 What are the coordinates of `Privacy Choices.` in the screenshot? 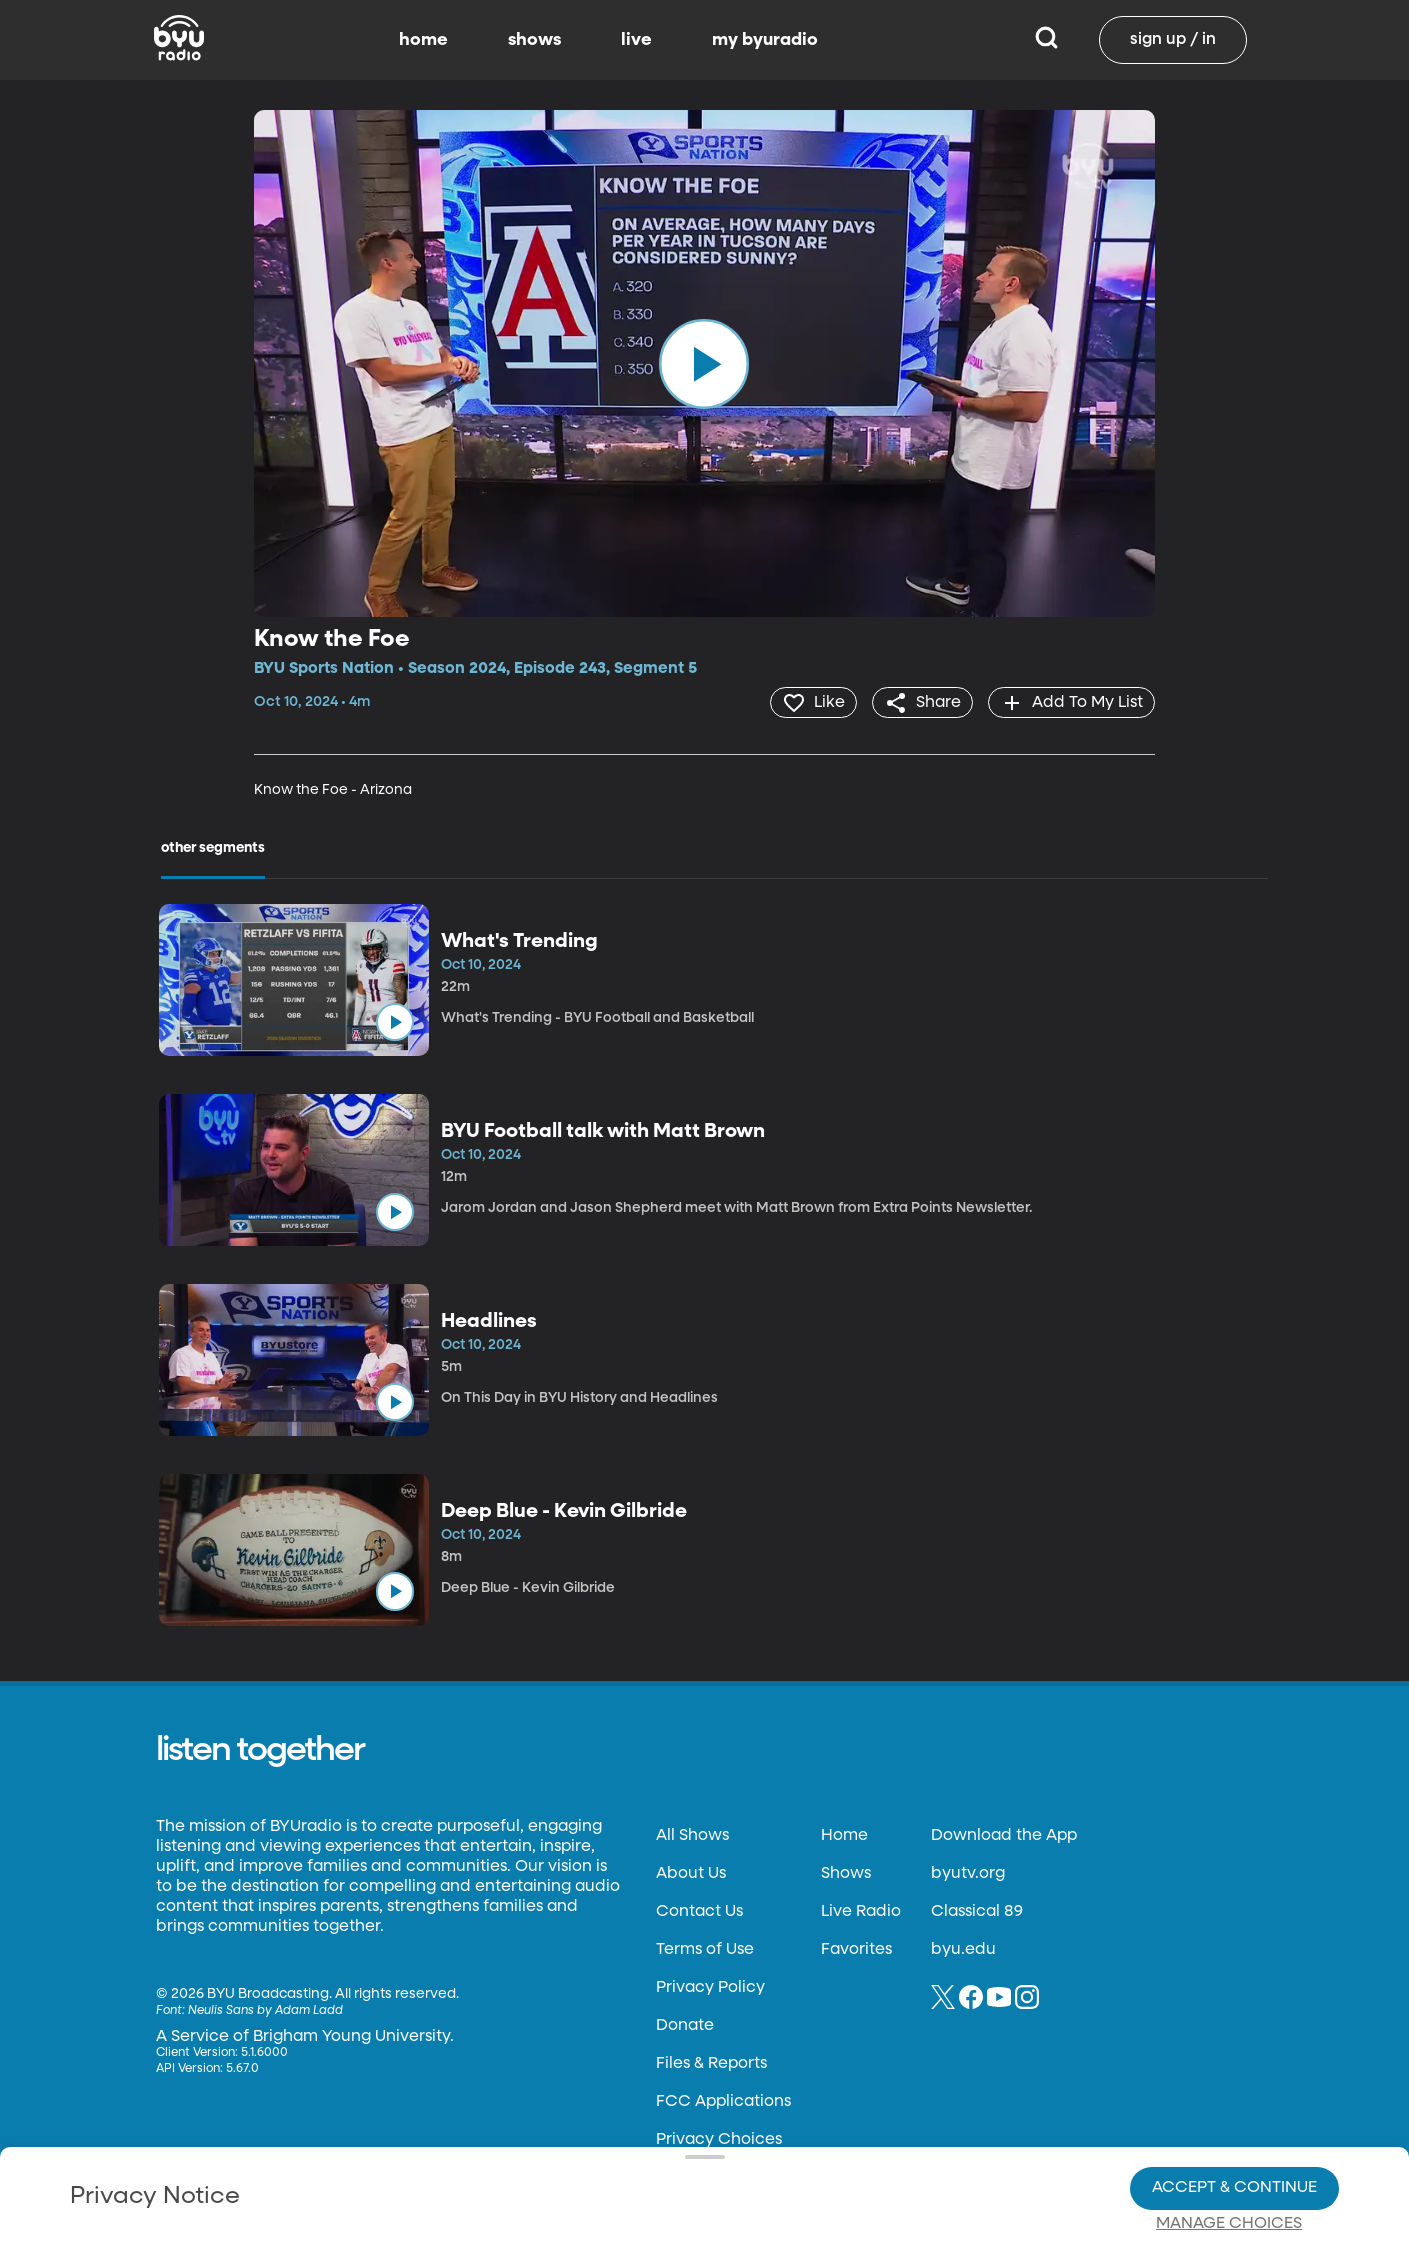 It's located at (747, 2118).